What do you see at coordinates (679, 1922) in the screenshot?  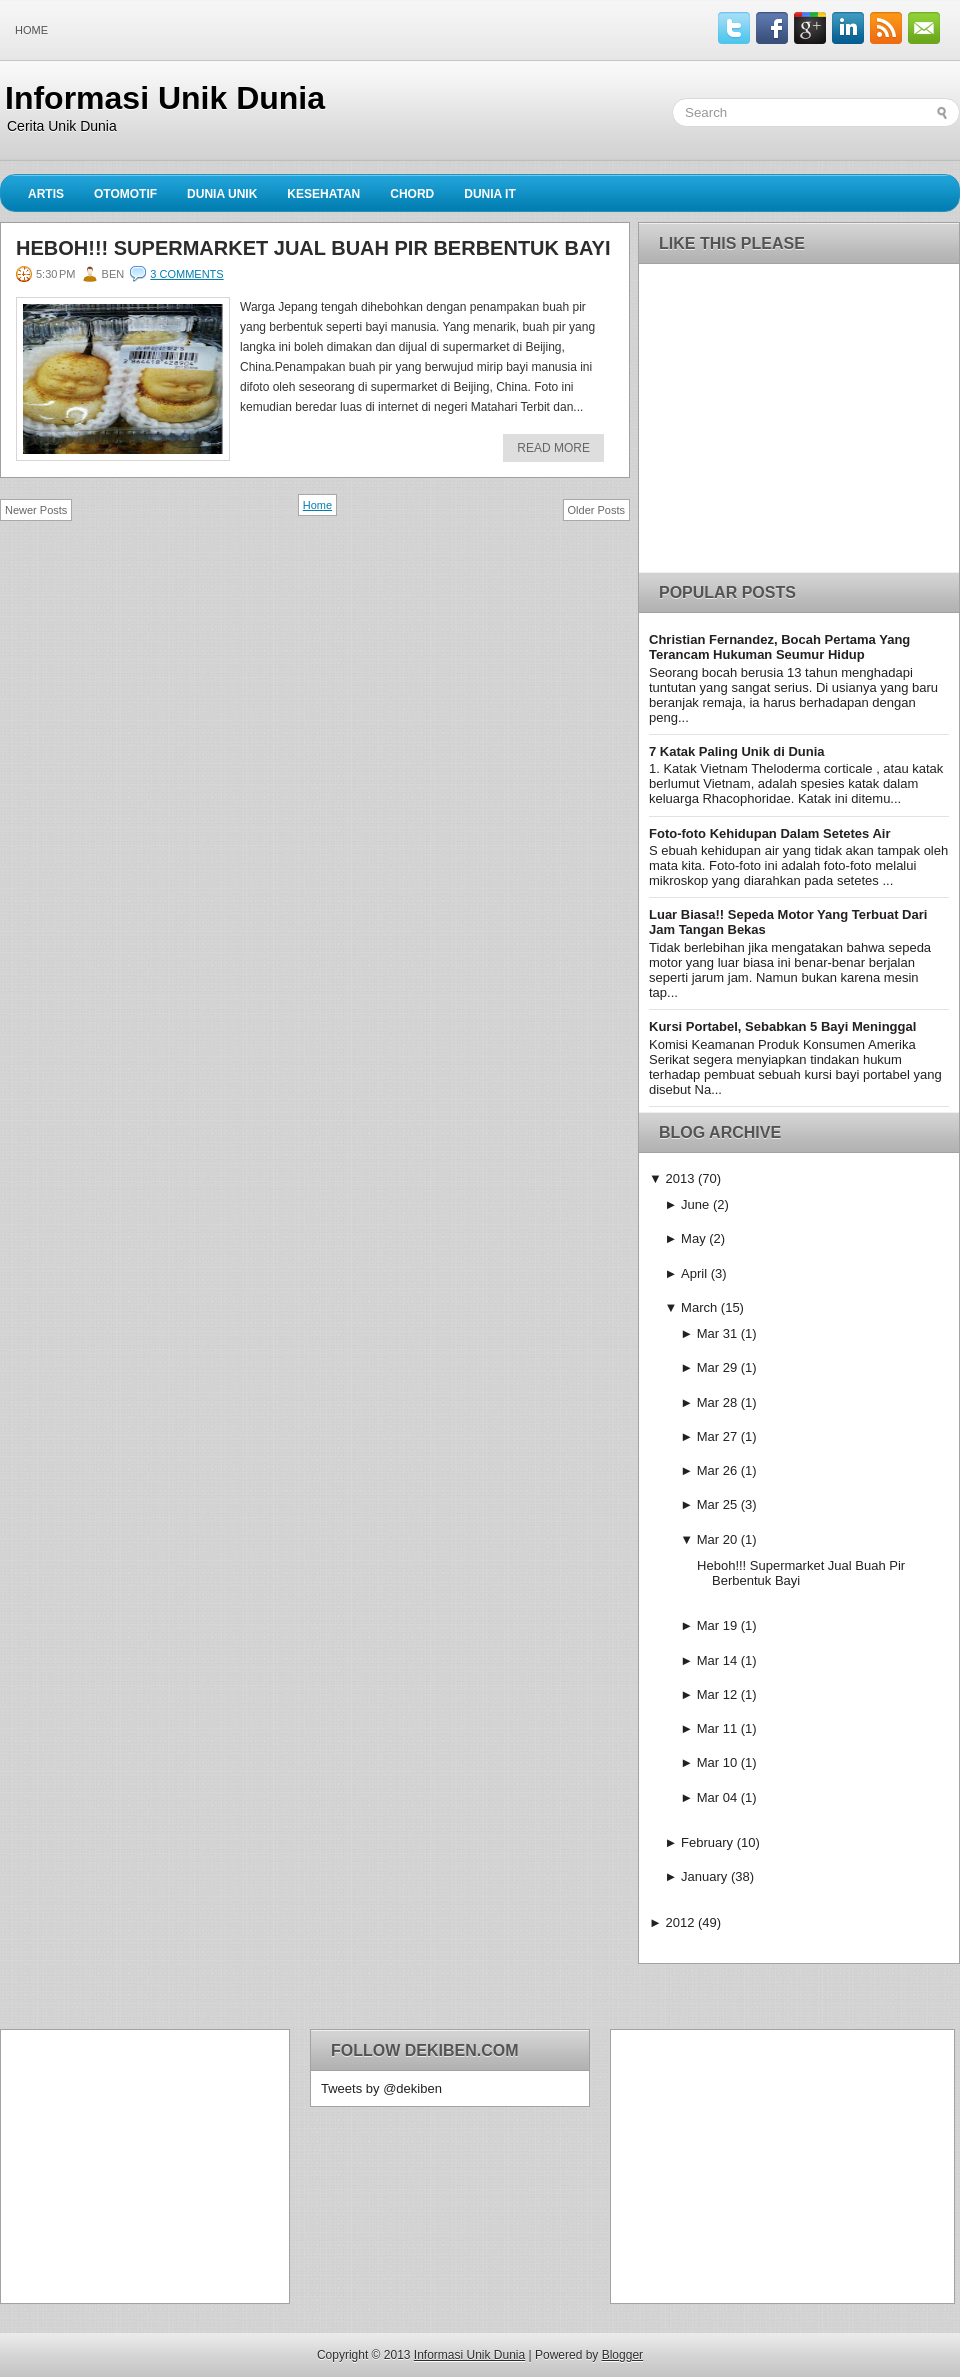 I see `2012` at bounding box center [679, 1922].